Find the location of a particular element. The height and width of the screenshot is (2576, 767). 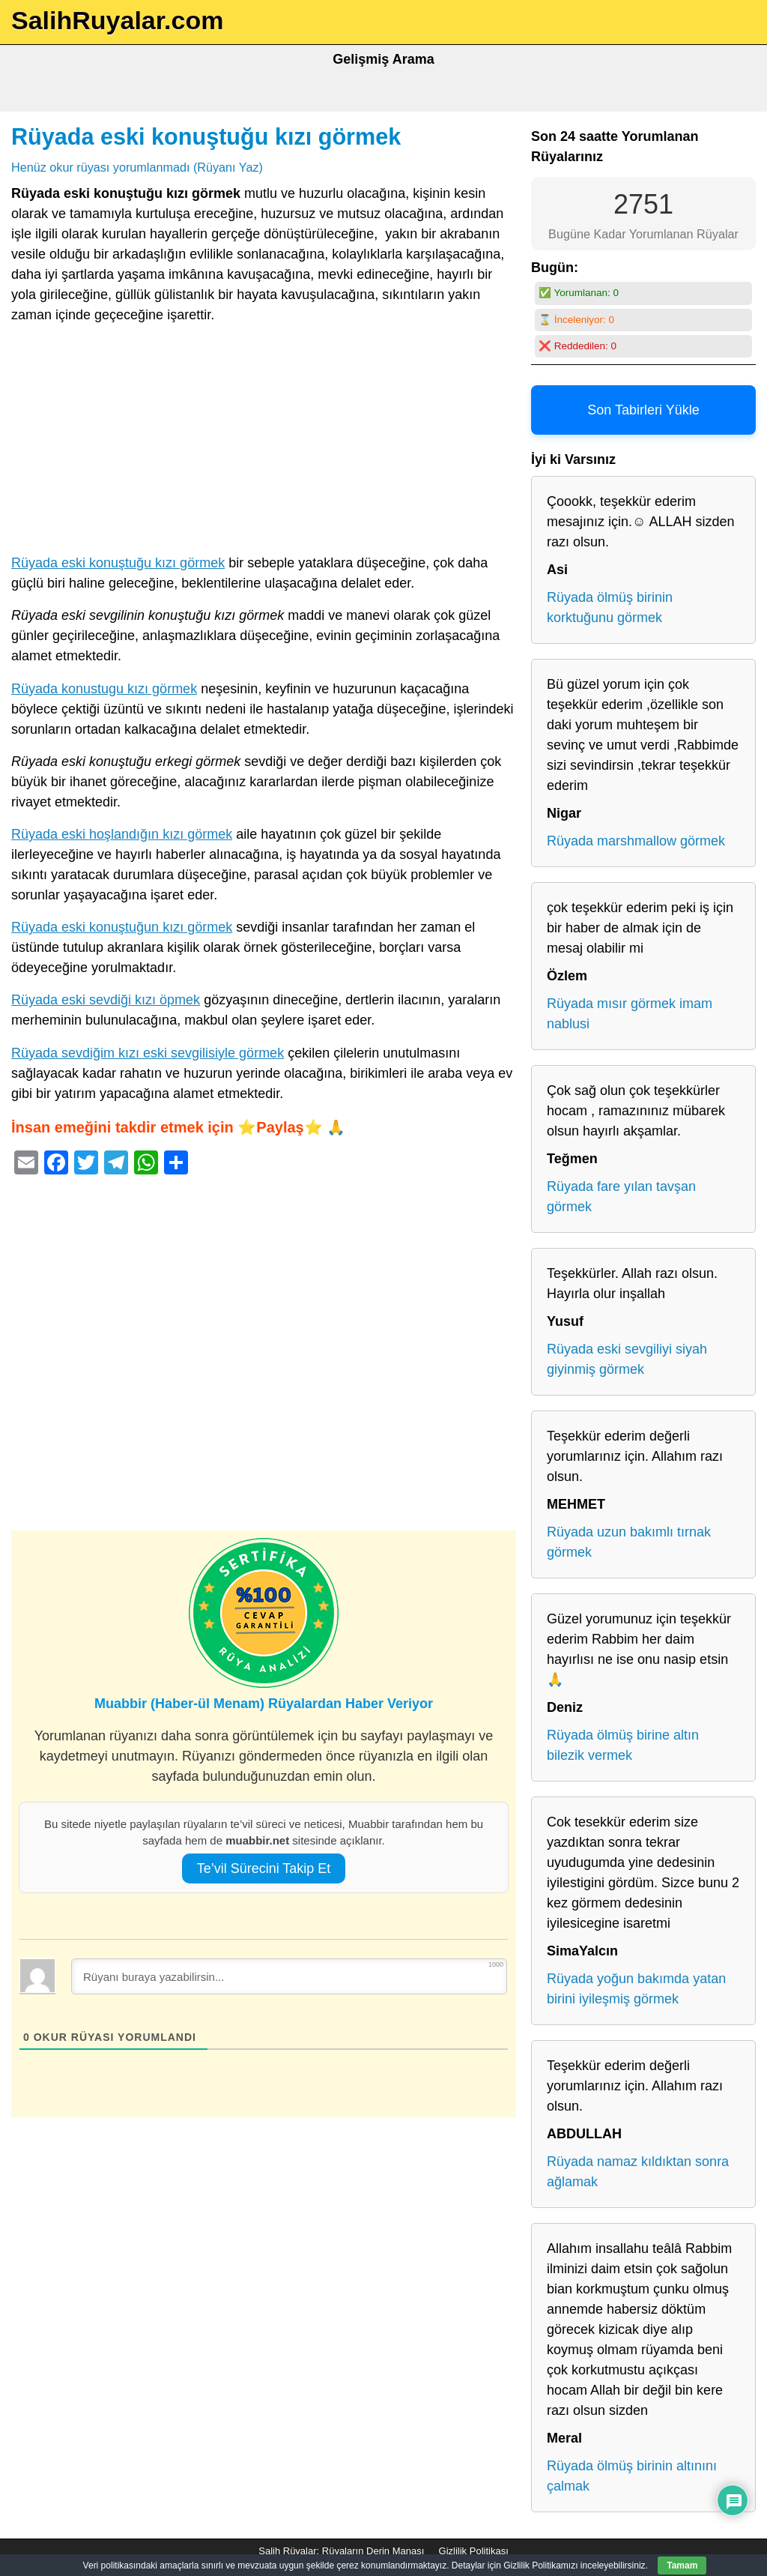

Rüyada eski sevgiliyi siyah giyinmiş görmek is located at coordinates (627, 1359).